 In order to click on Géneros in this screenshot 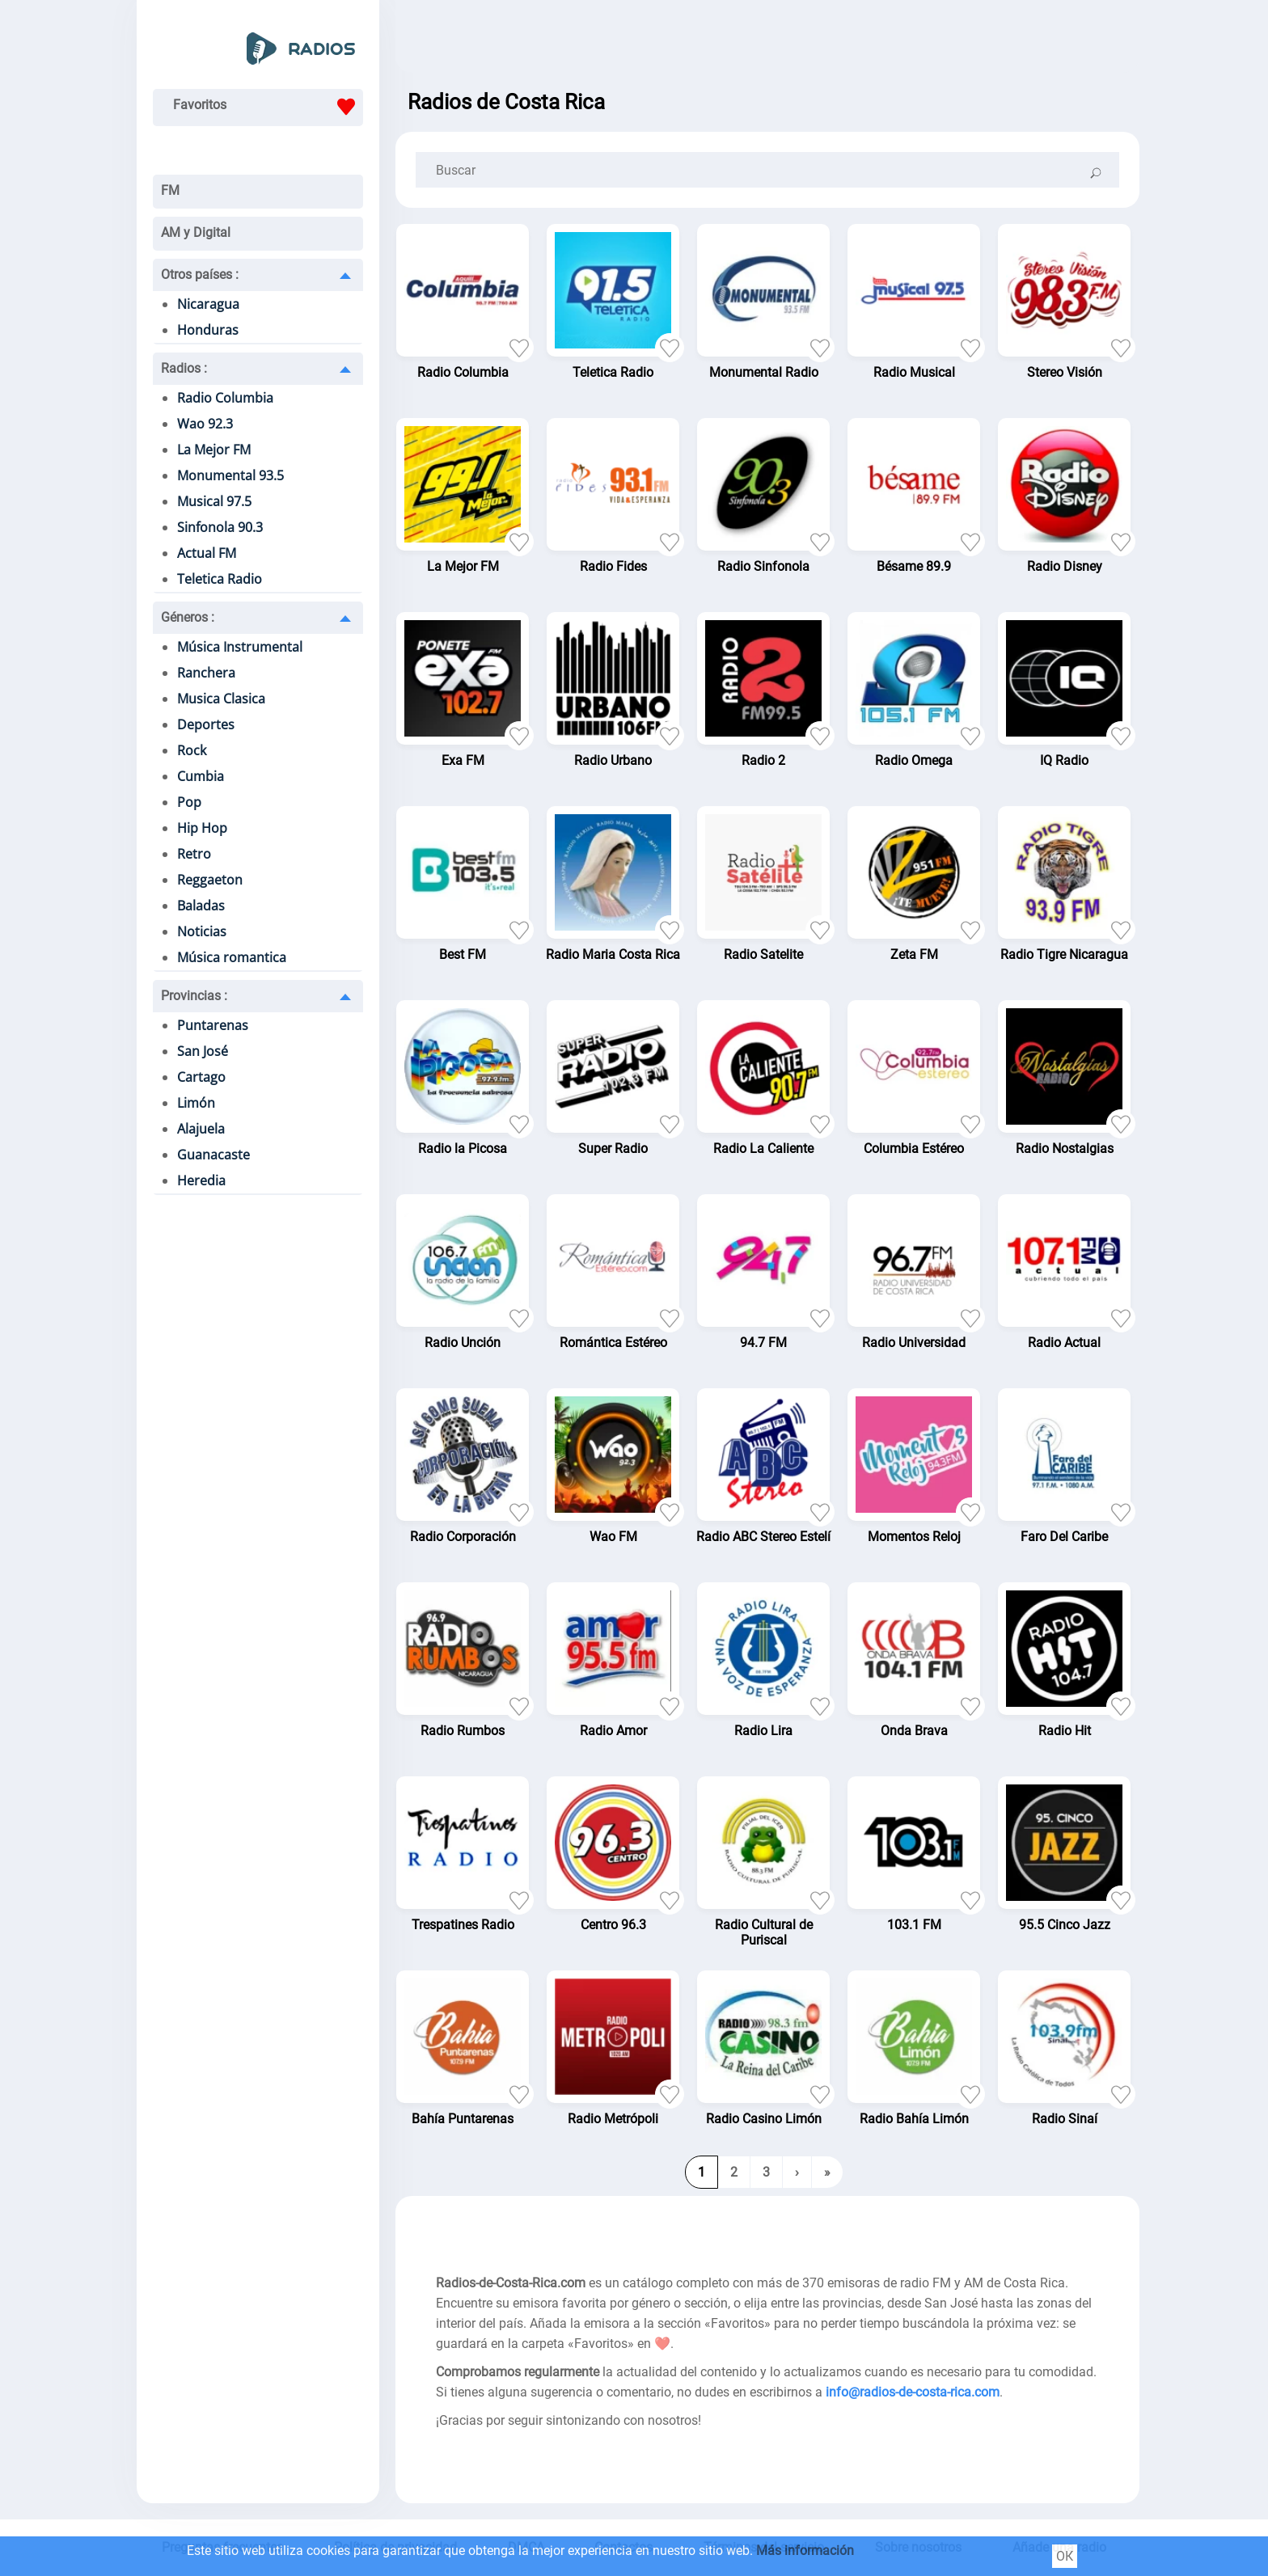, I will do `click(187, 617)`.